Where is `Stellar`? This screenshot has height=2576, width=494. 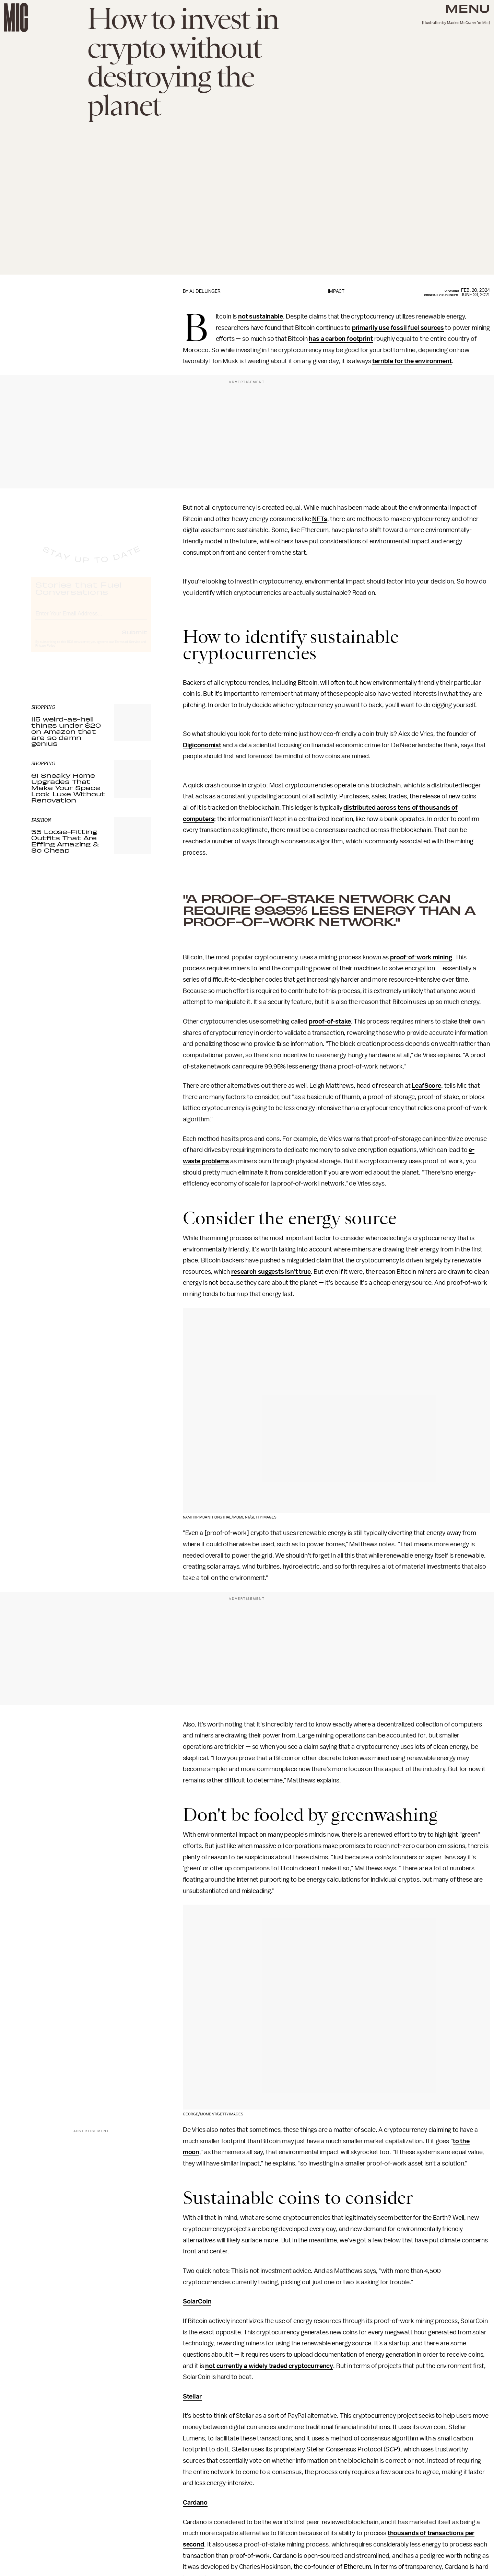 Stellar is located at coordinates (192, 2396).